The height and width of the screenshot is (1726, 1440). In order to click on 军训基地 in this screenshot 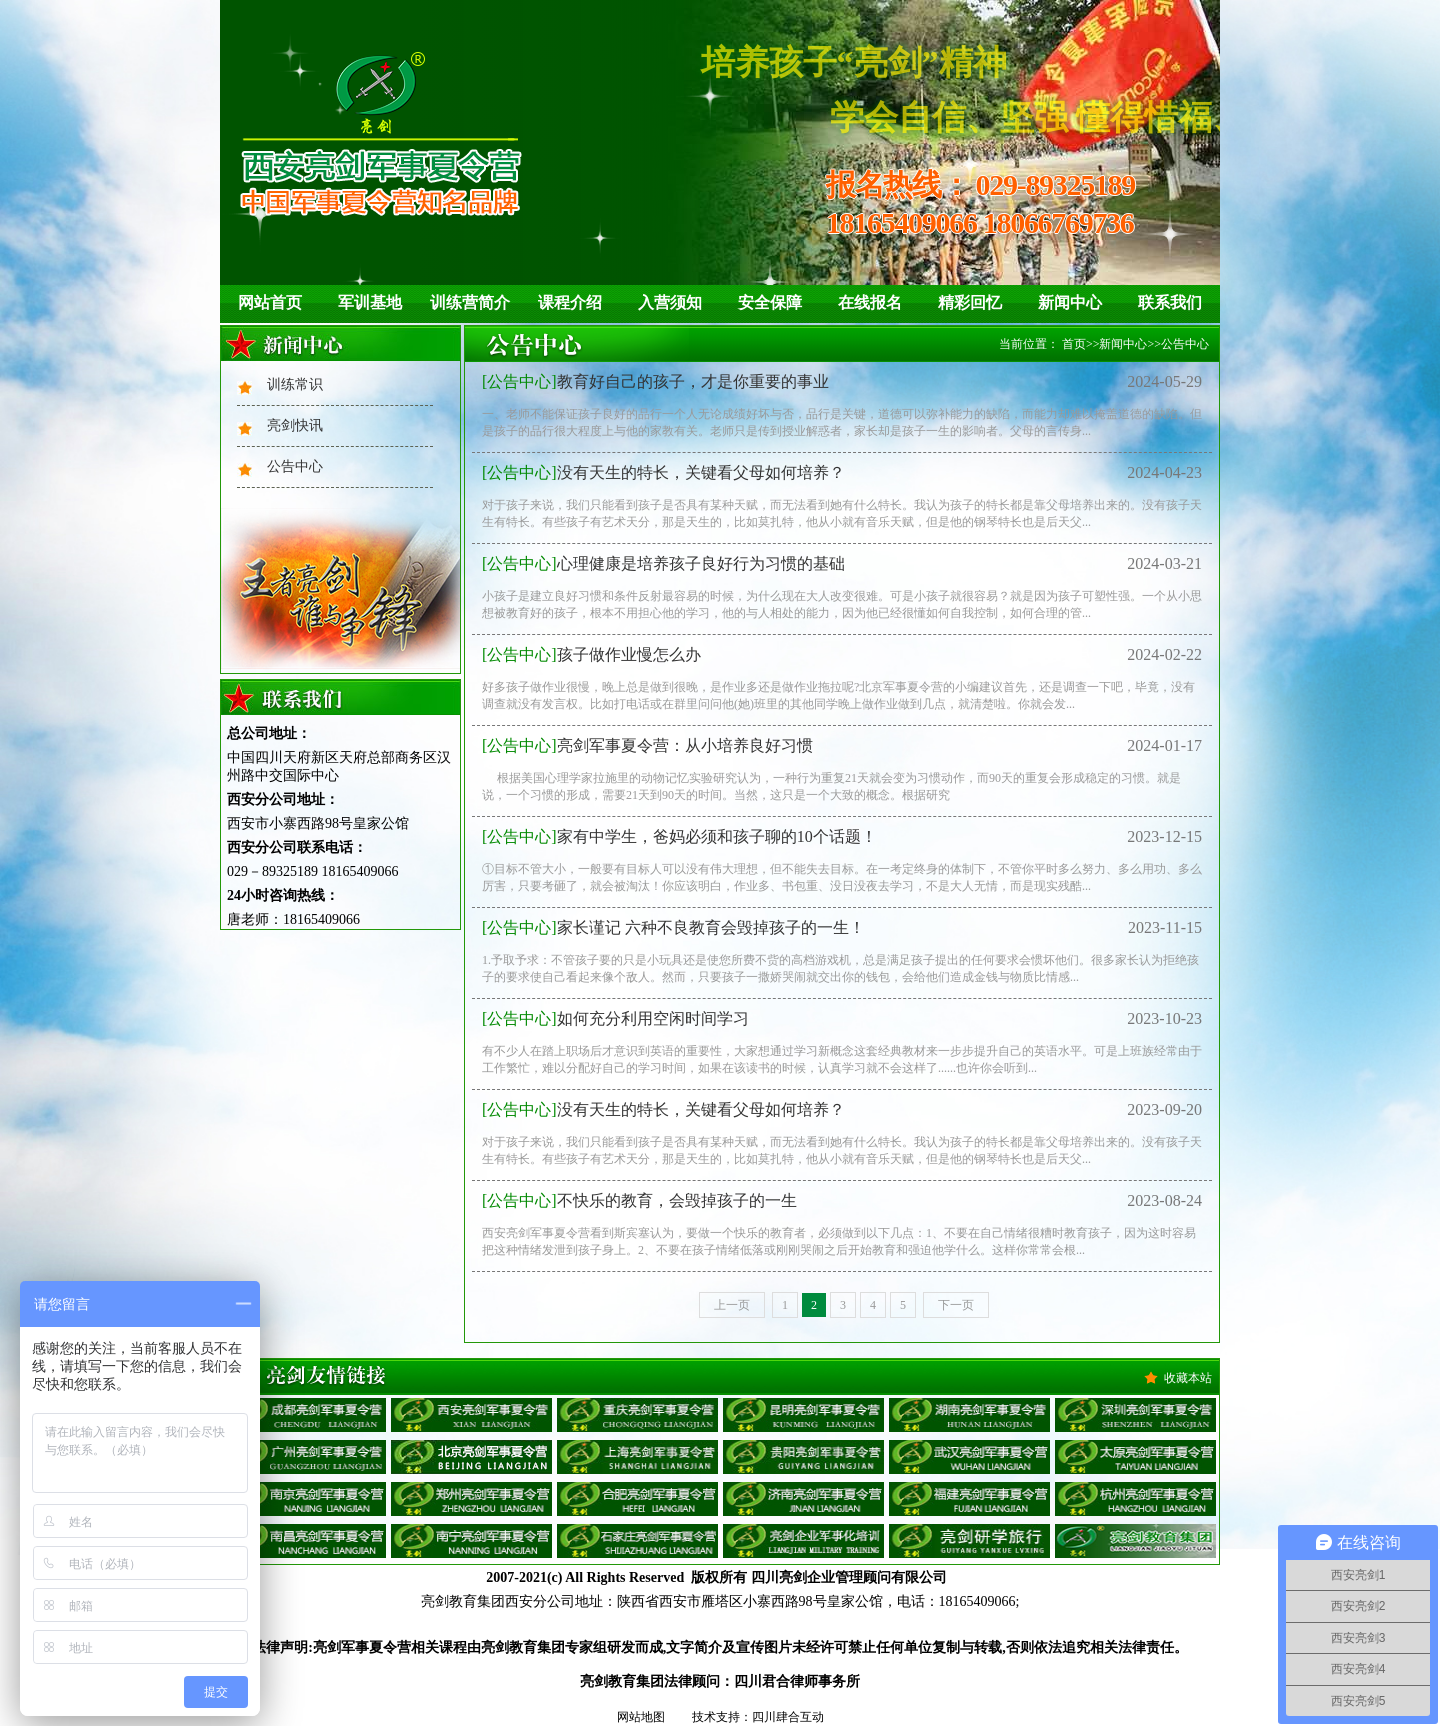, I will do `click(370, 302)`.